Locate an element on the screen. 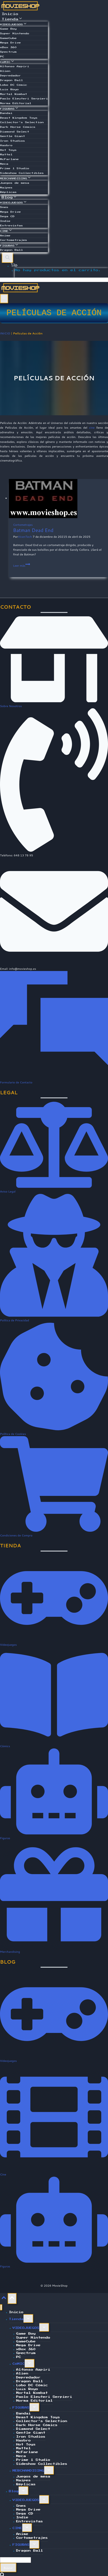  Mega Drive is located at coordinates (10, 43).